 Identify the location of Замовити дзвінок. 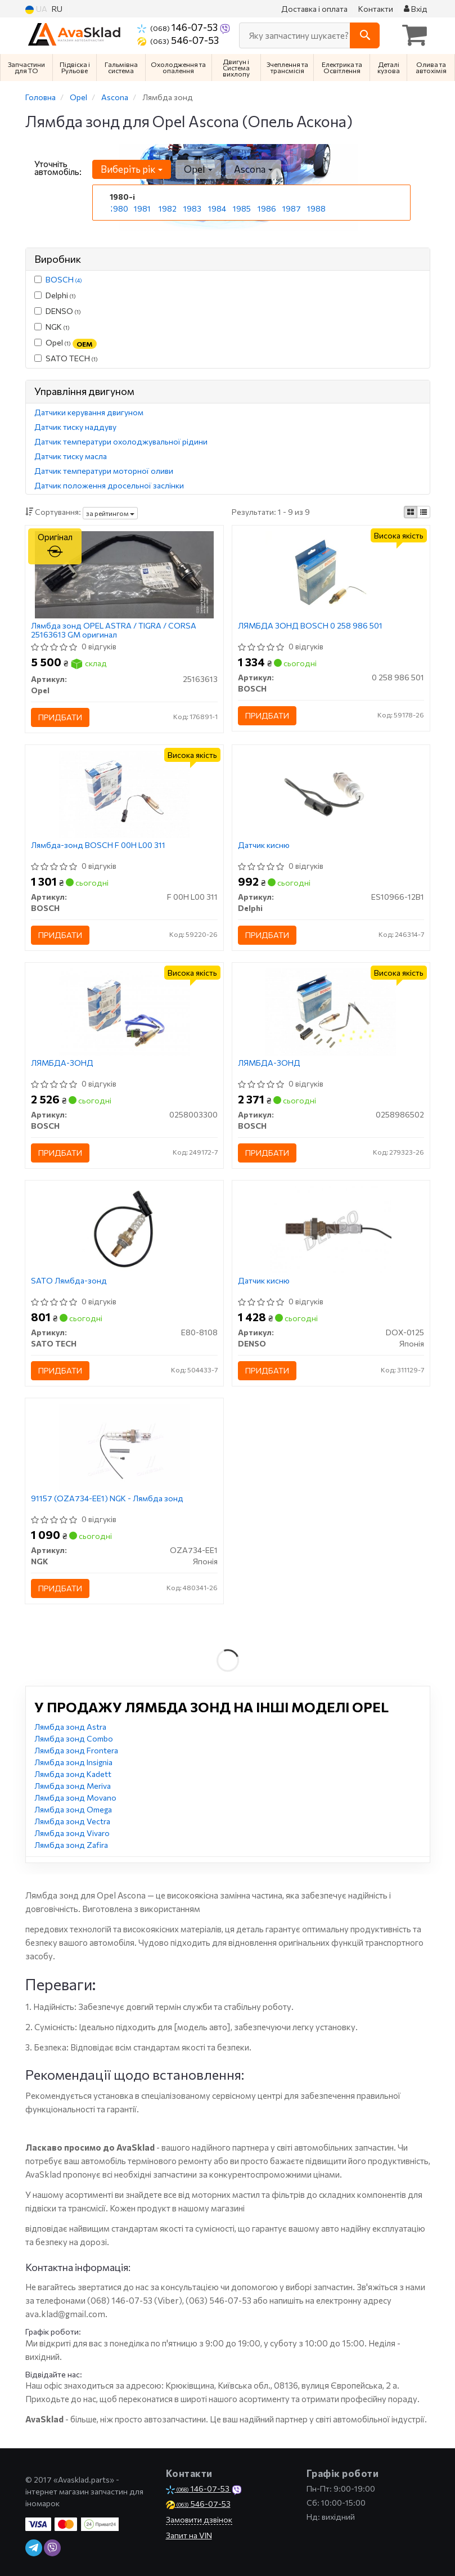
(199, 2519).